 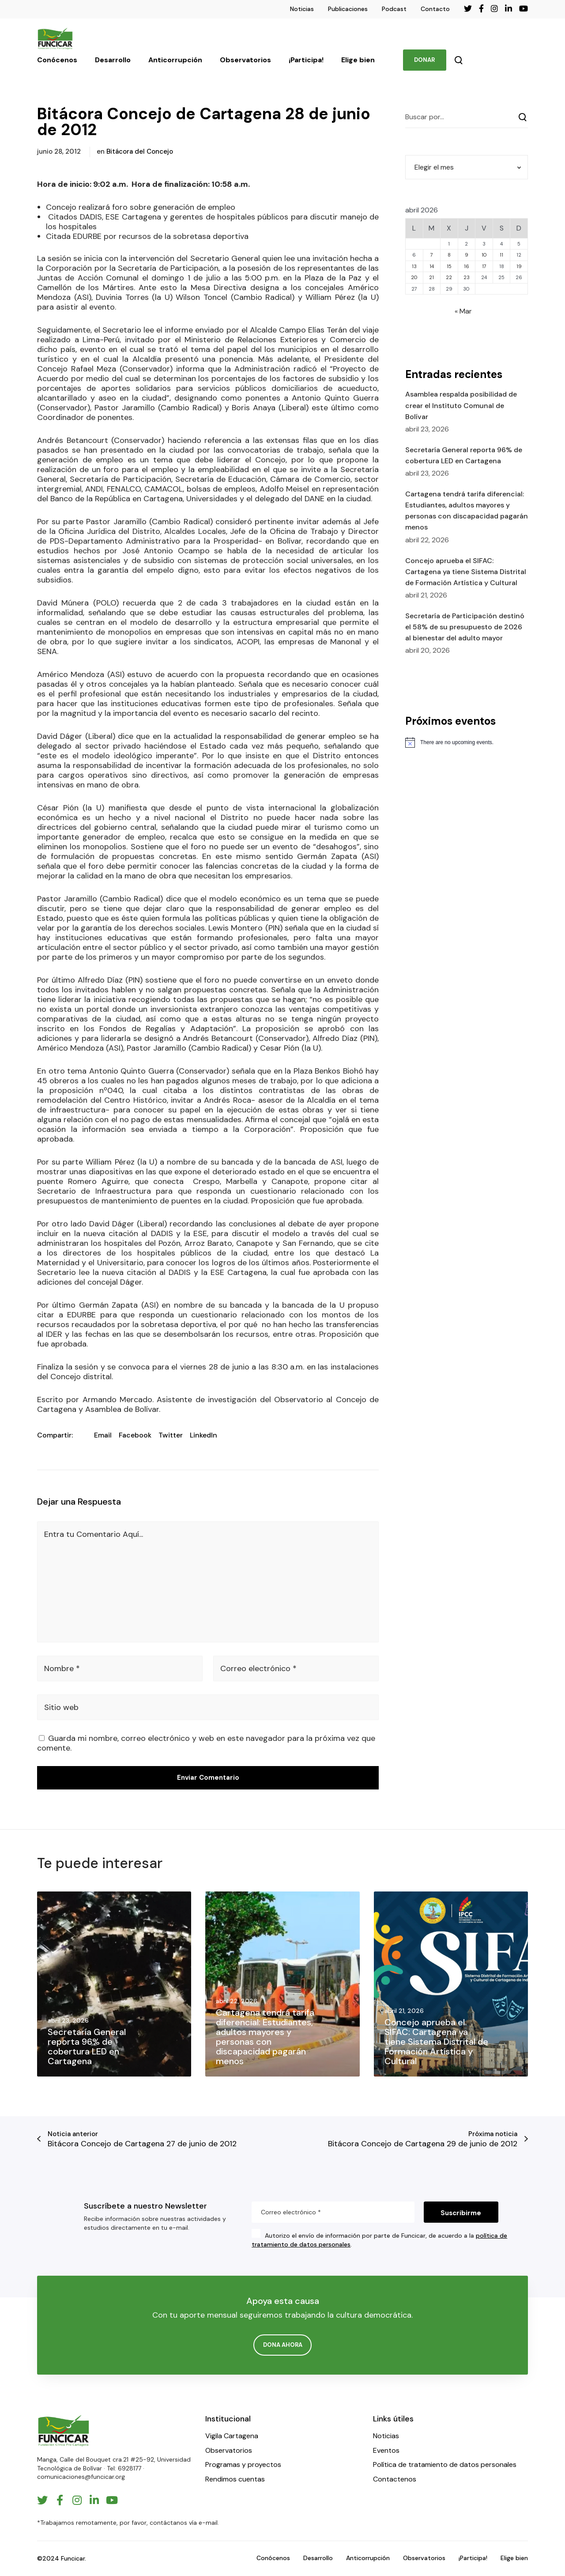 What do you see at coordinates (435, 9) in the screenshot?
I see `Contacto` at bounding box center [435, 9].